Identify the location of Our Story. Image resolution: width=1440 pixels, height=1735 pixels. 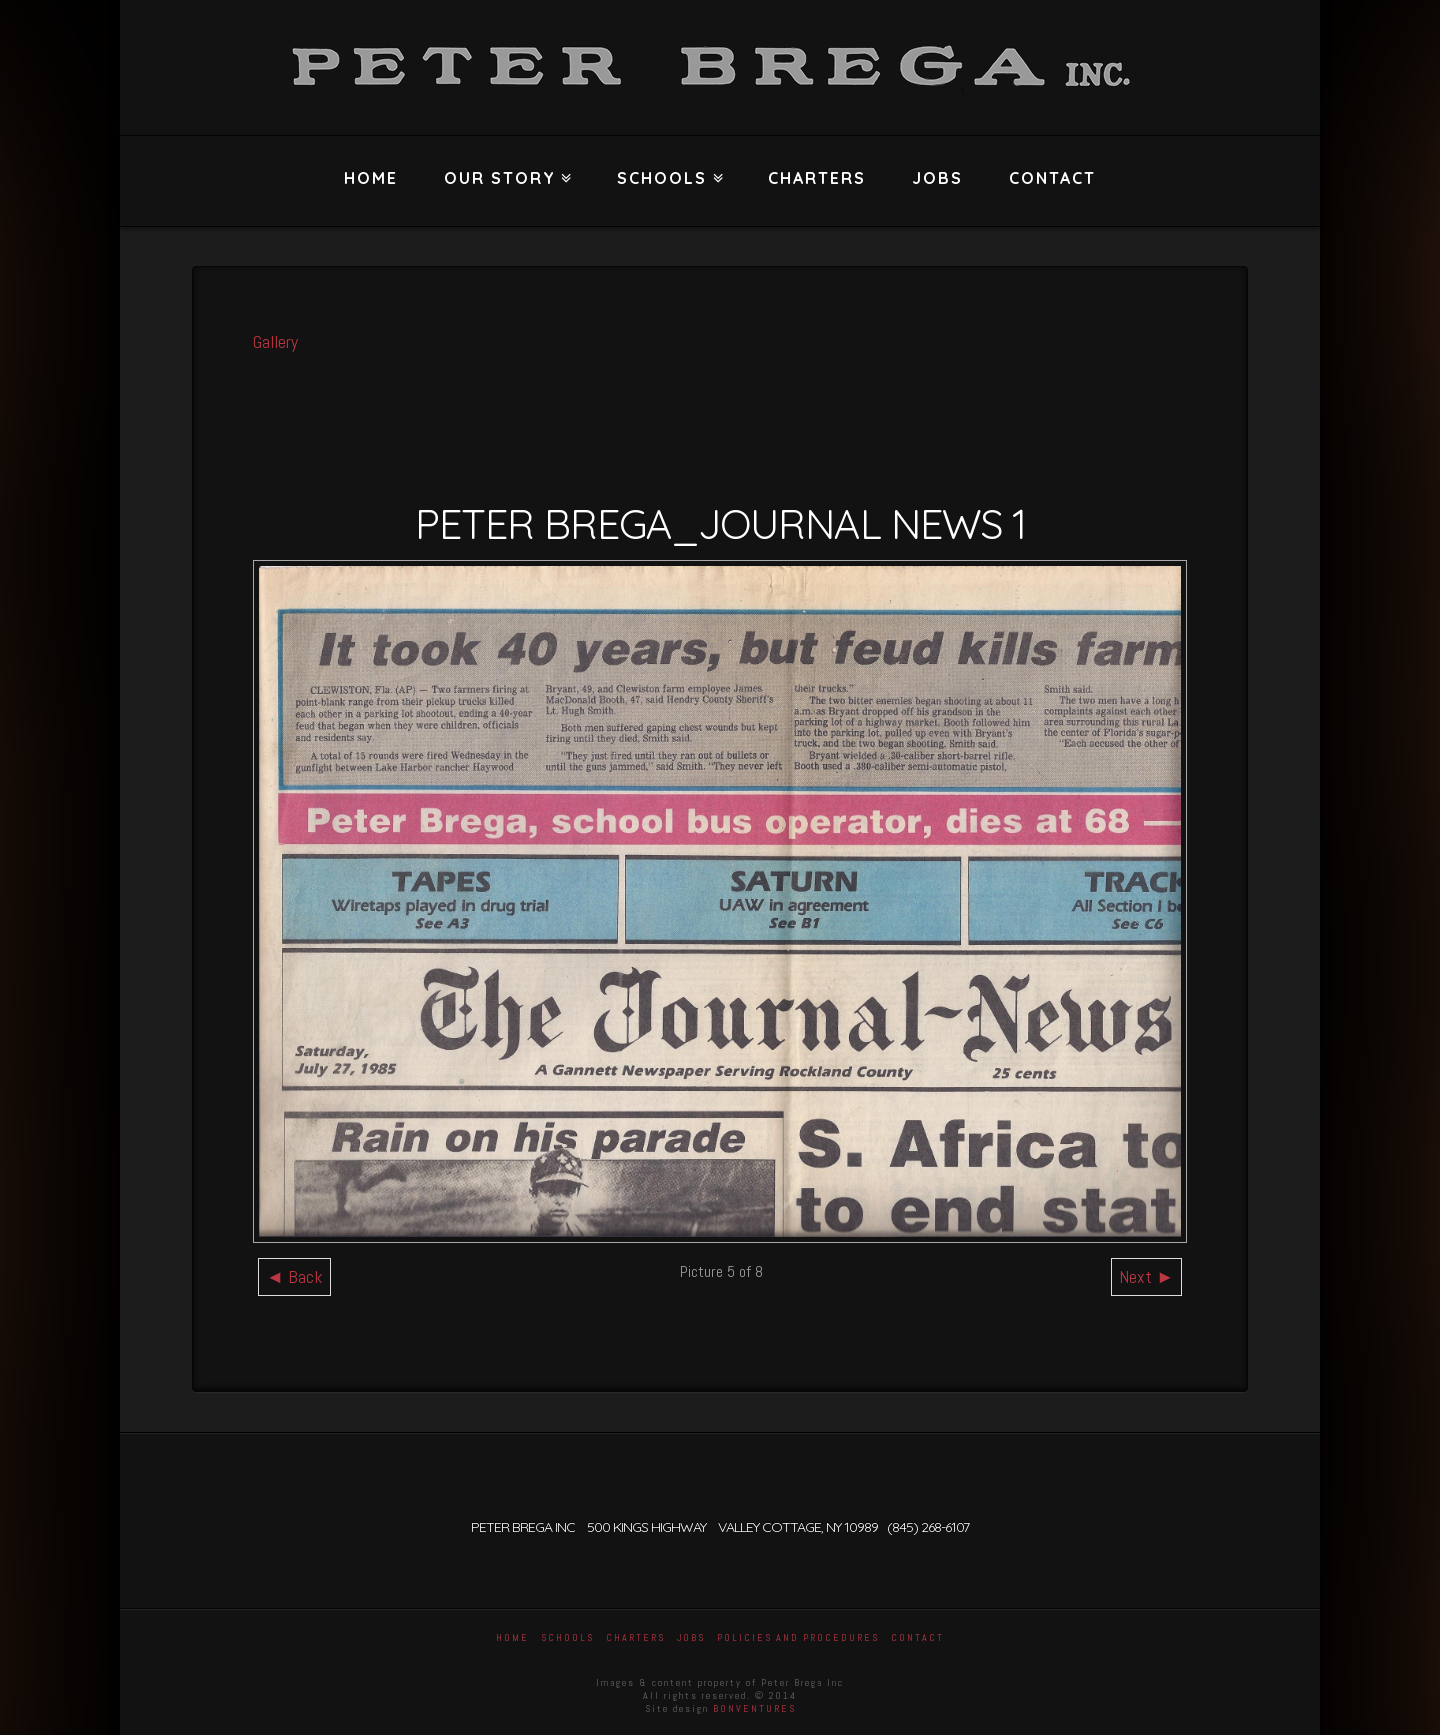
(505, 162).